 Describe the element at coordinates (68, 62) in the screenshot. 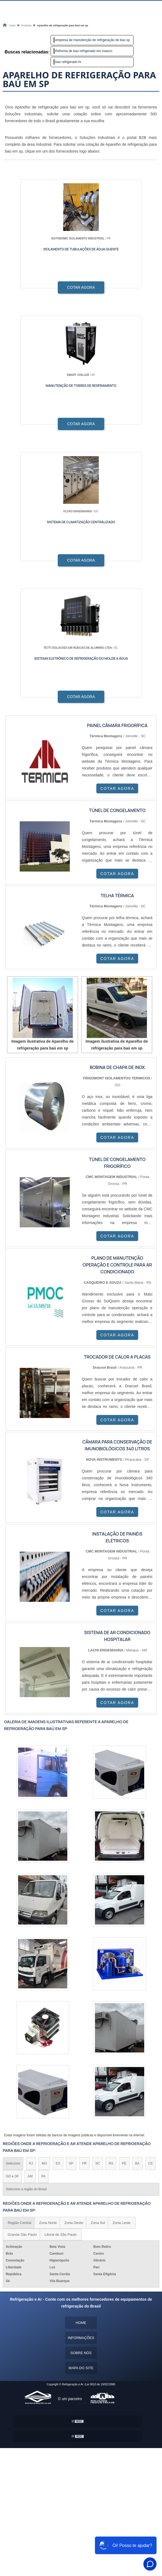

I see `baú refrigerado hr` at that location.